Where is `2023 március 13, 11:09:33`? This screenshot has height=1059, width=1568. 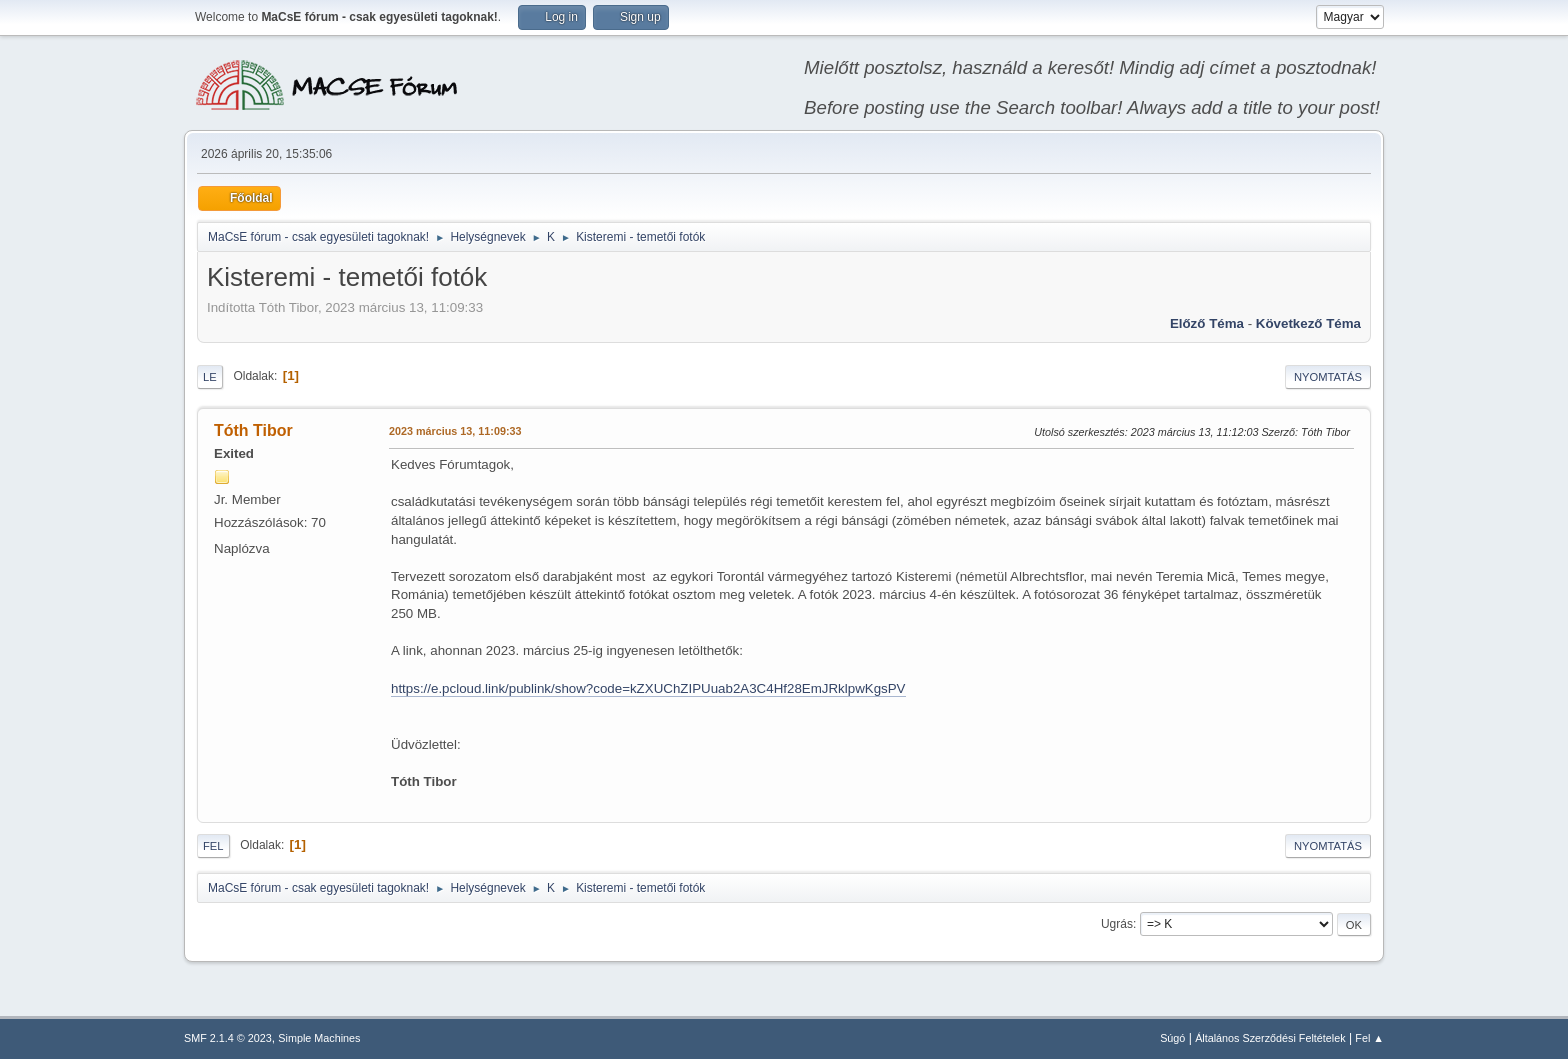
2023 március 13, 11:09:33 is located at coordinates (455, 431).